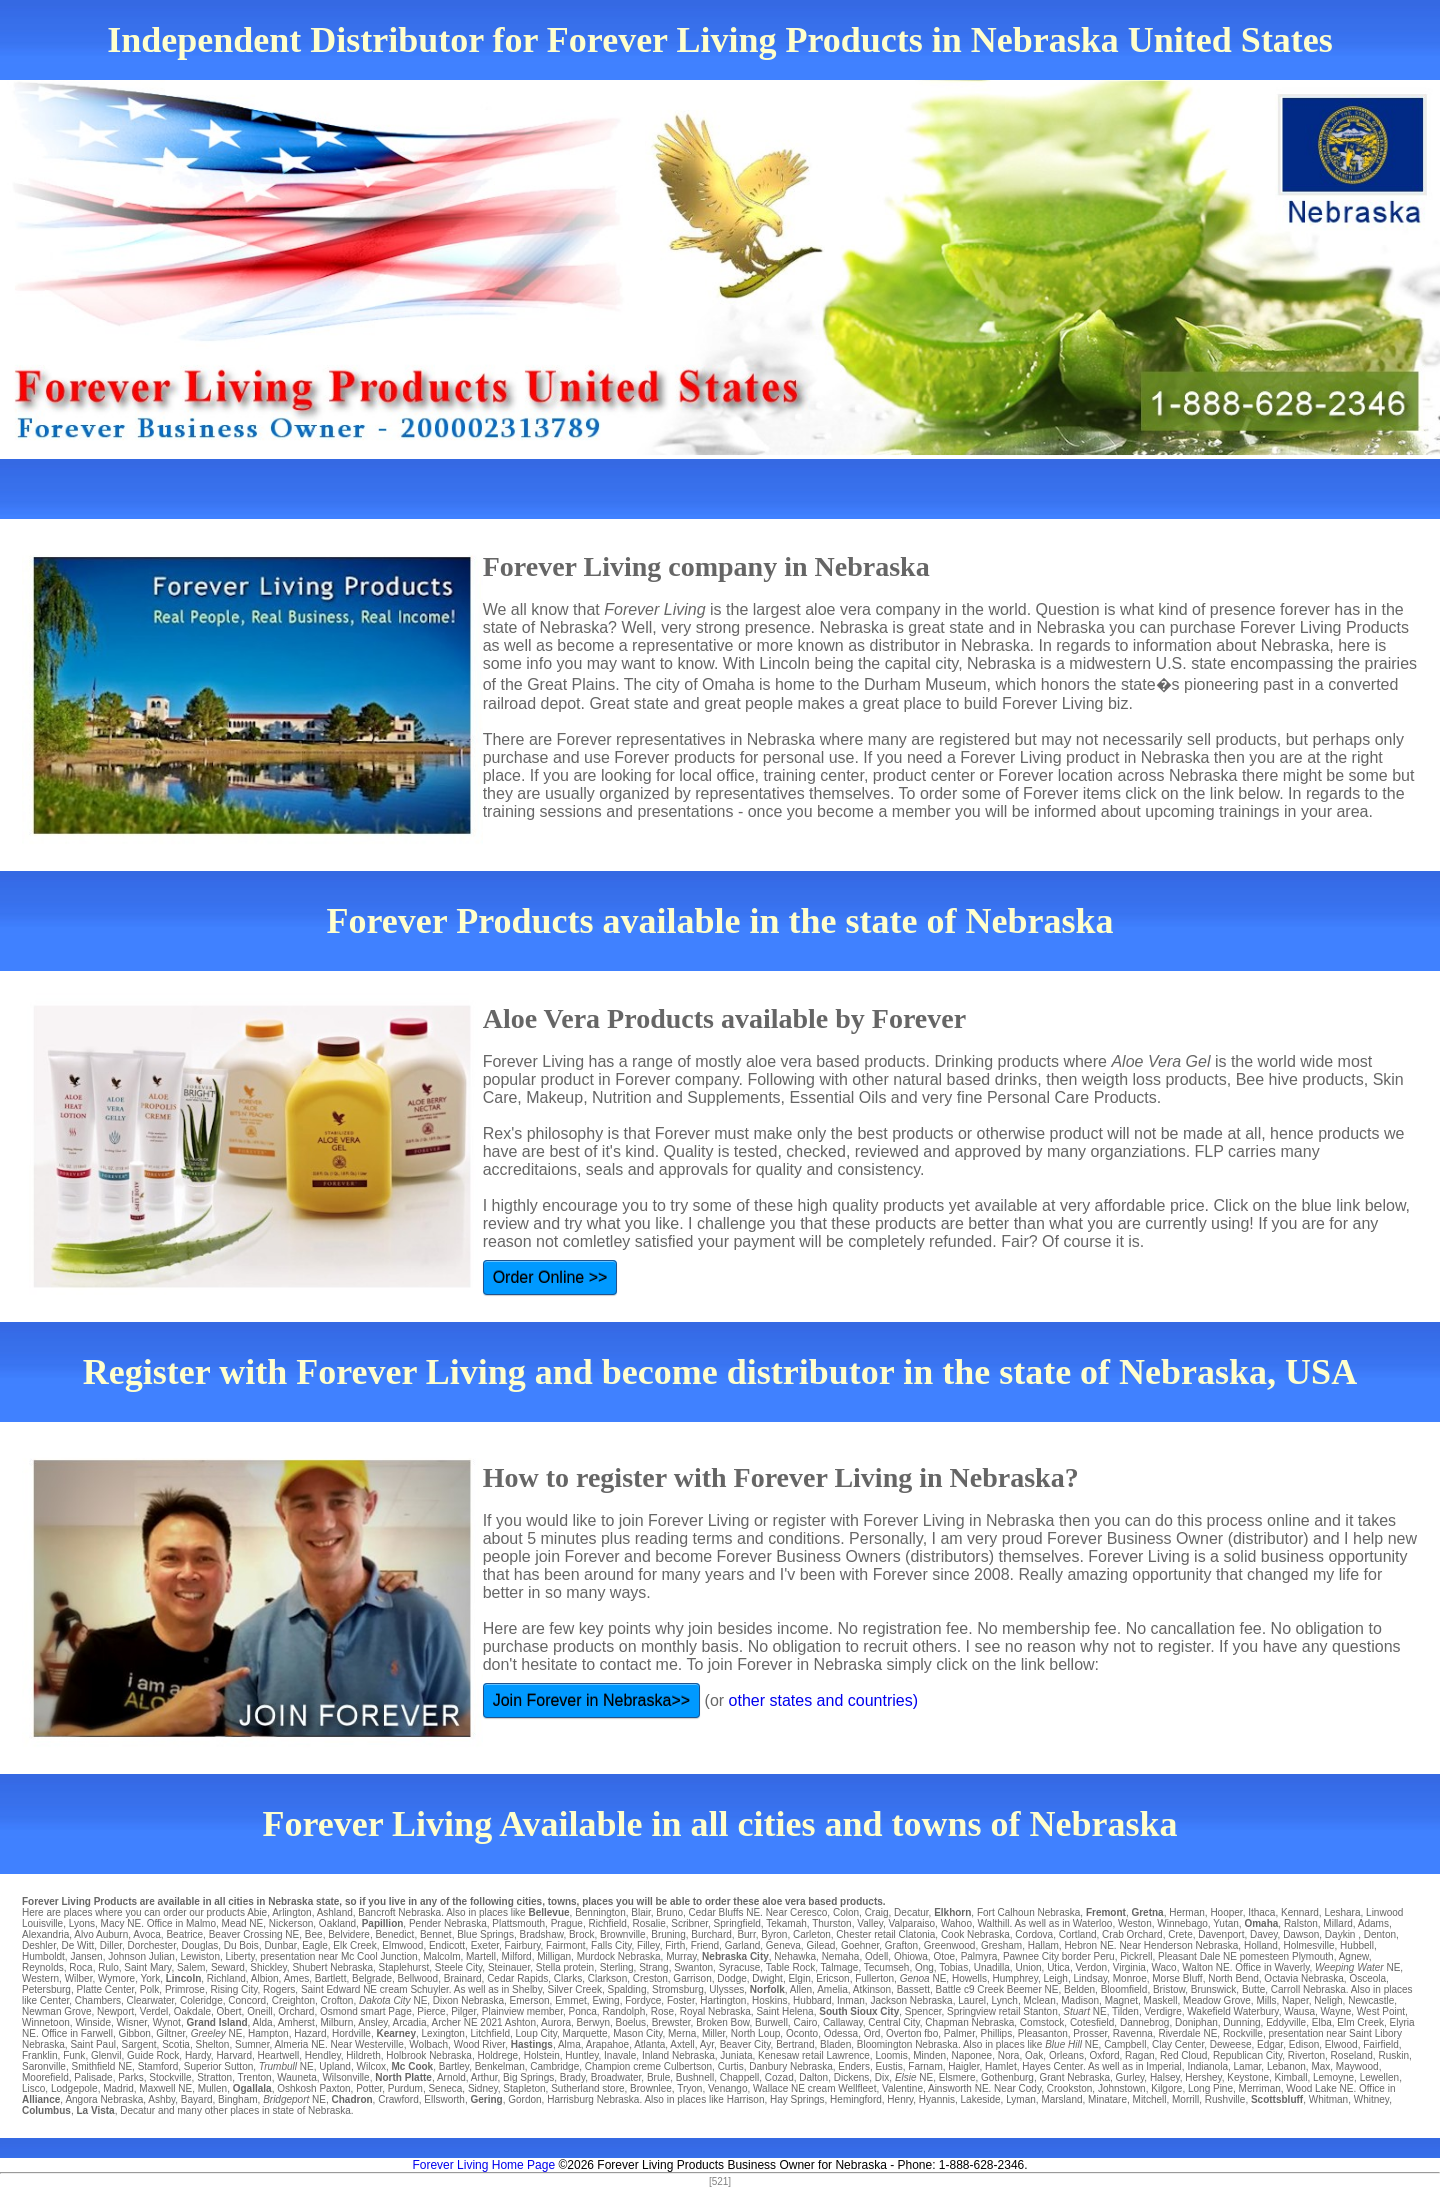 The image size is (1440, 2188). What do you see at coordinates (1308, 1945) in the screenshot?
I see `Holmesville` at bounding box center [1308, 1945].